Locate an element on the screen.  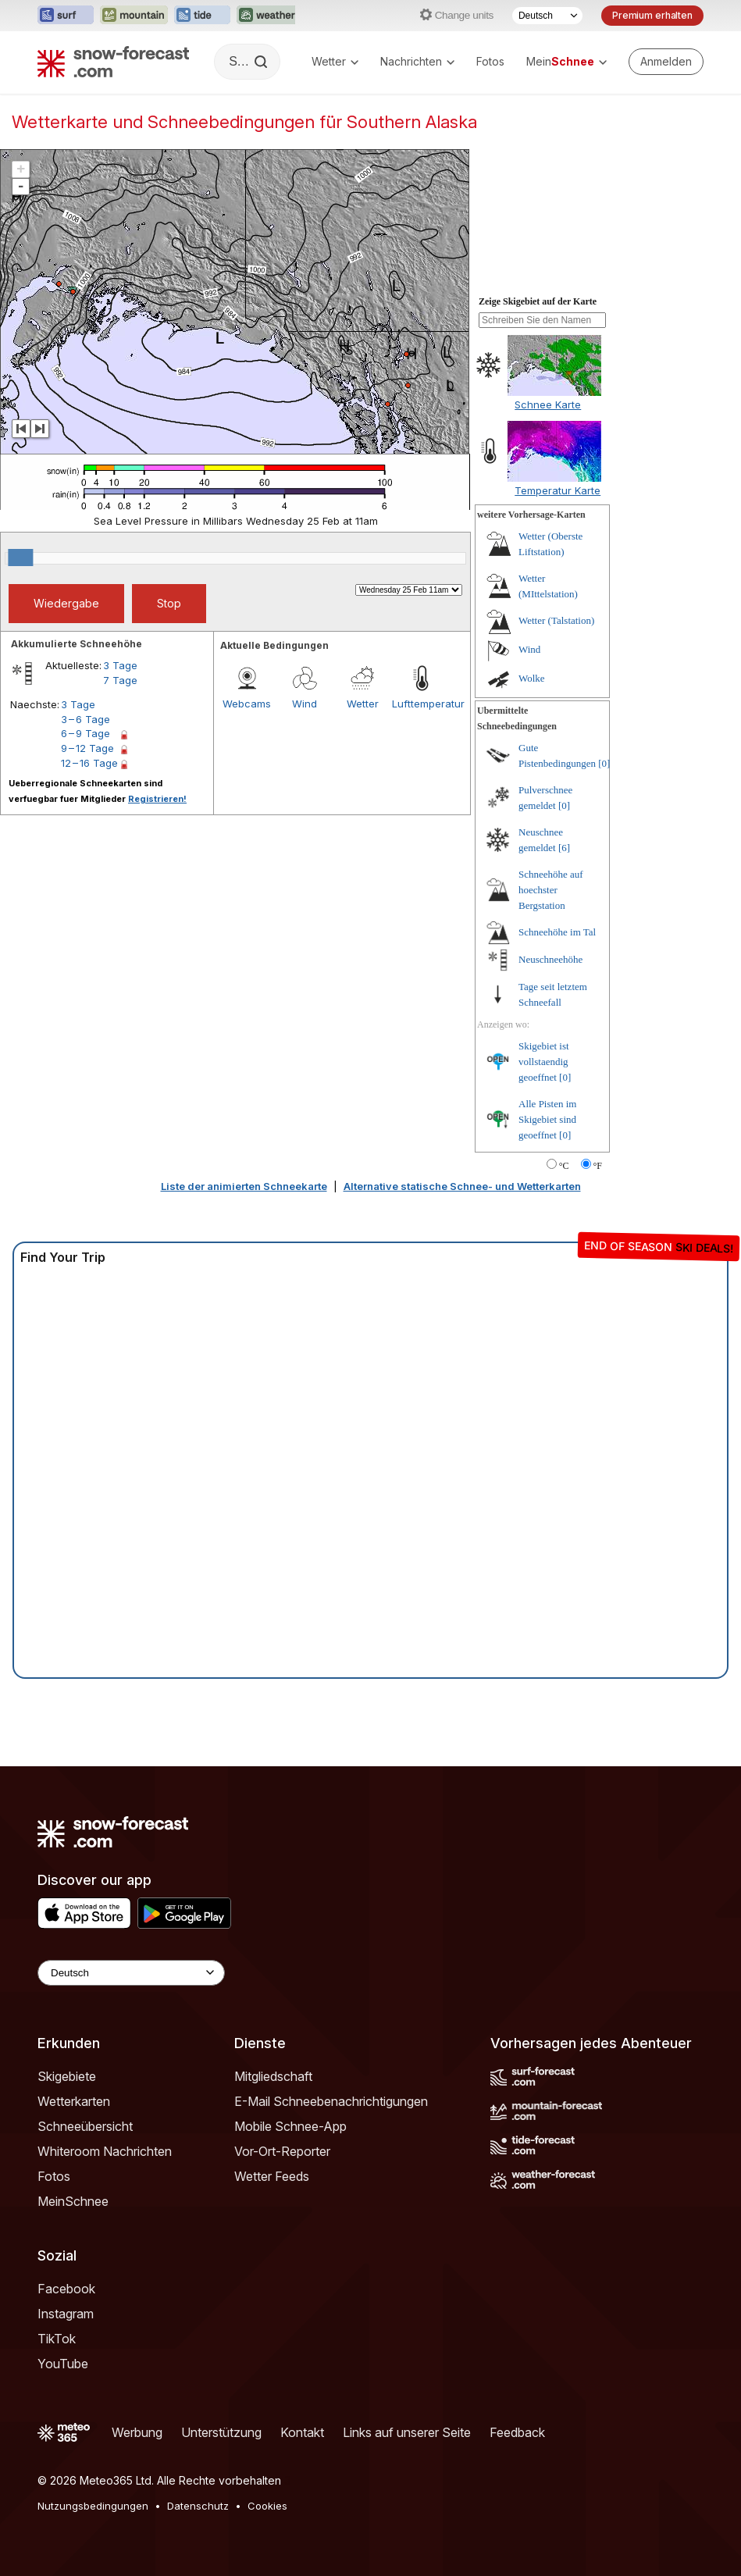
[Webseite Mountain-Forecast in neuem Tab öffnen] is located at coordinates (134, 15).